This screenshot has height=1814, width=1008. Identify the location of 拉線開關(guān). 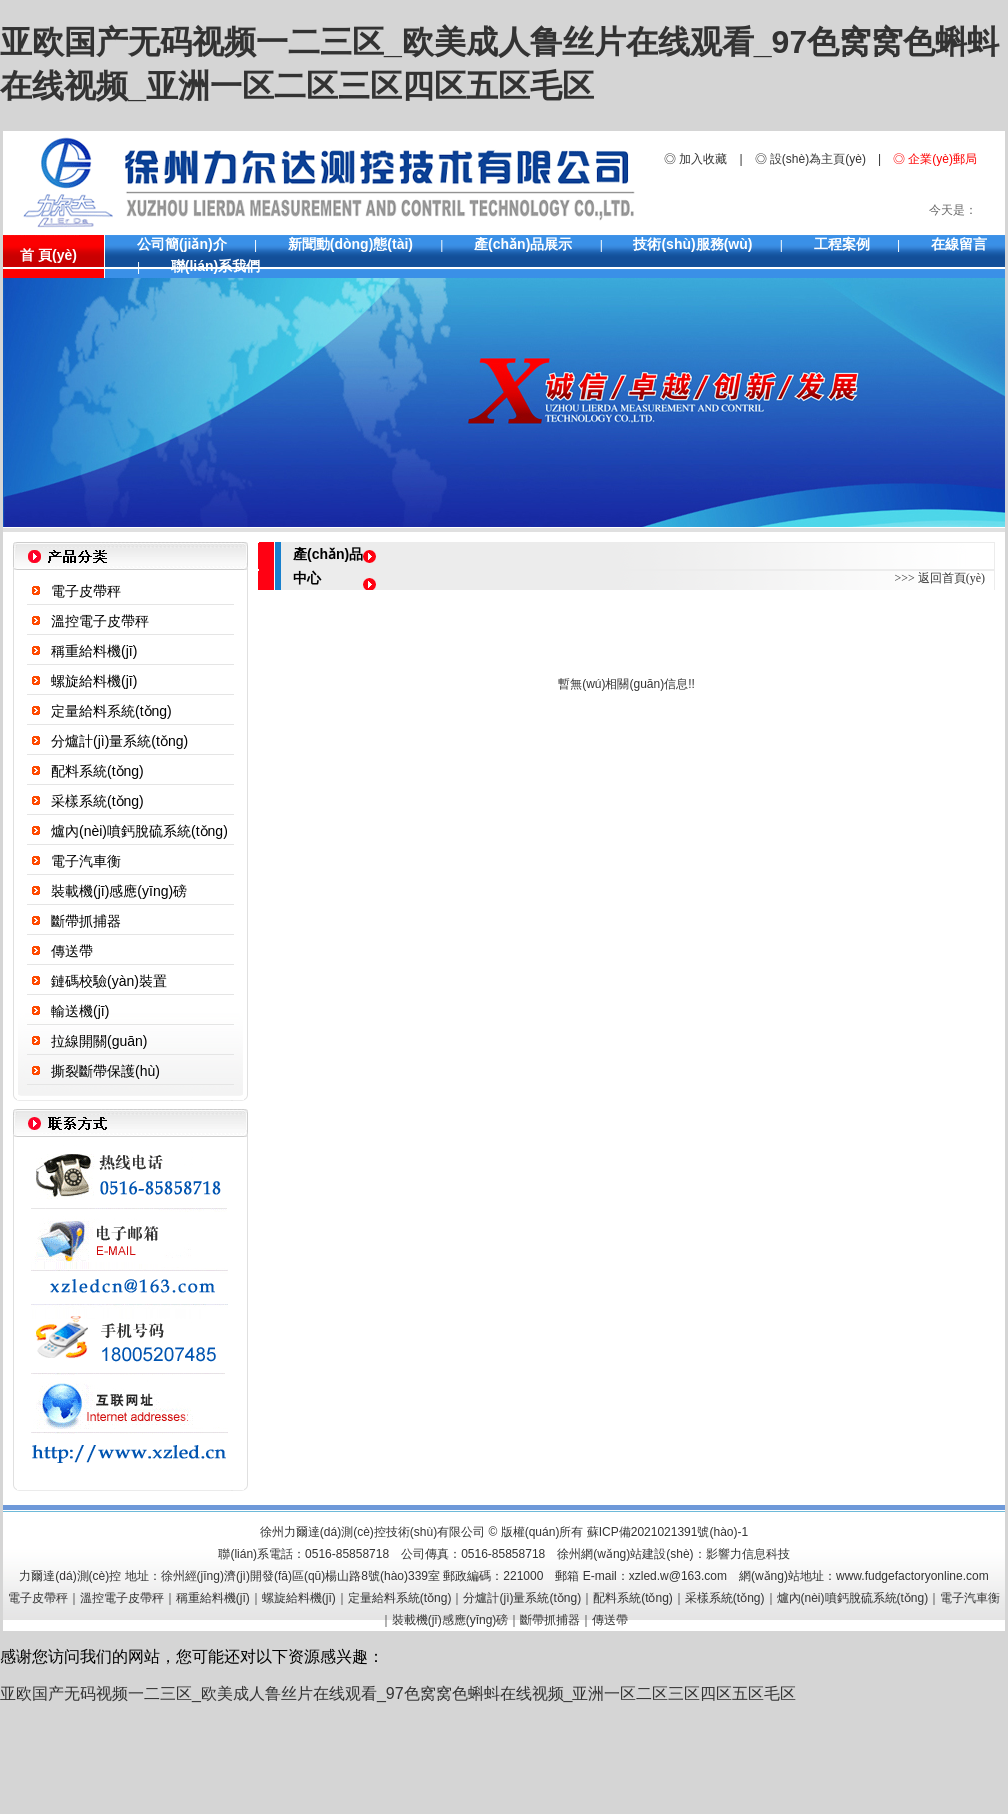
(99, 1041).